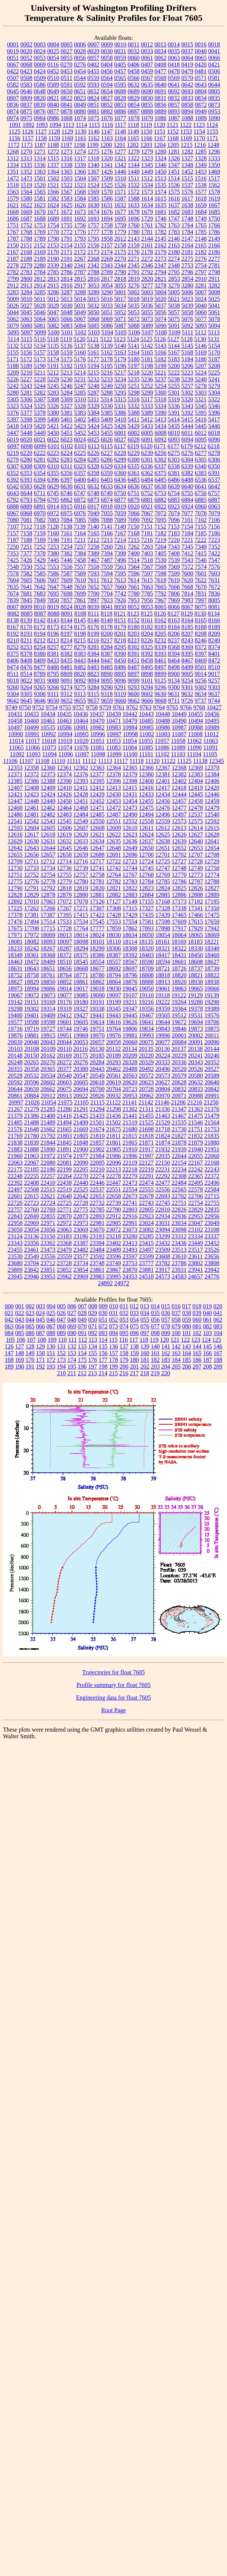  Describe the element at coordinates (48, 881) in the screenshot. I see `12778` at that location.